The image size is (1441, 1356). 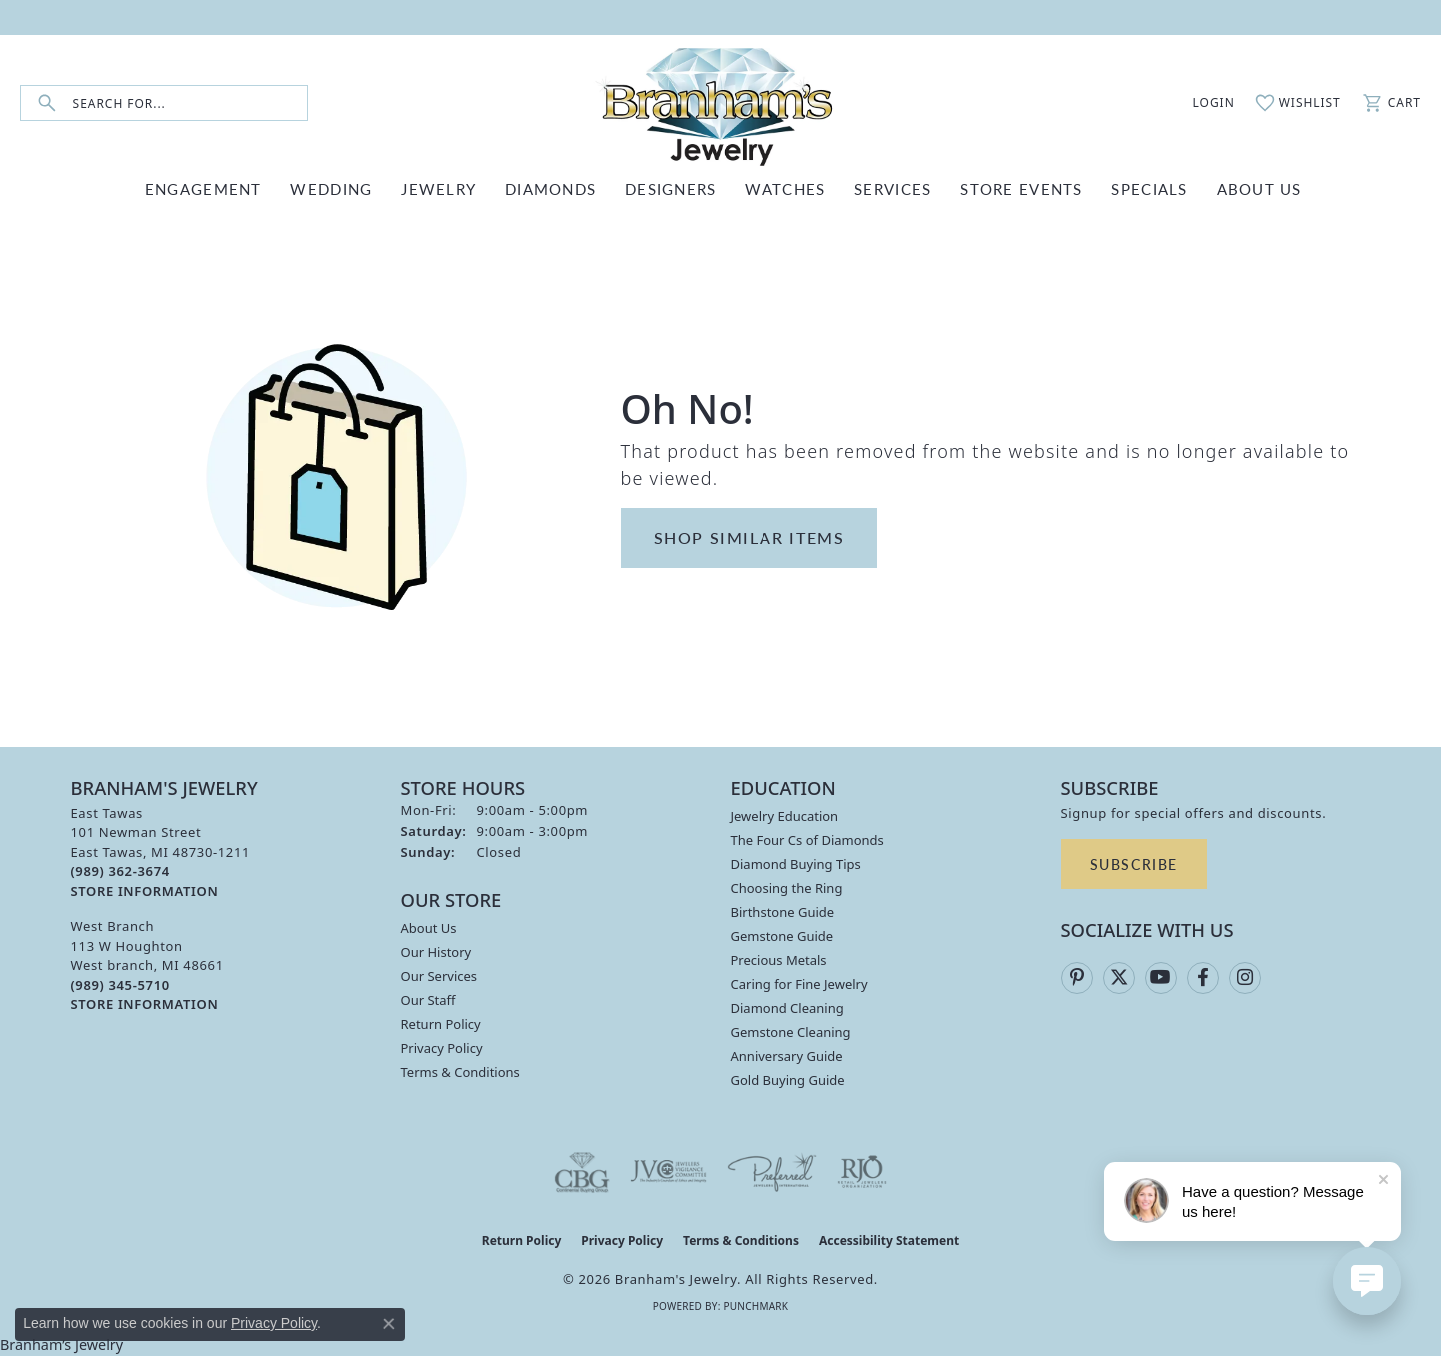 I want to click on Shop Similar Items, so click(x=749, y=537).